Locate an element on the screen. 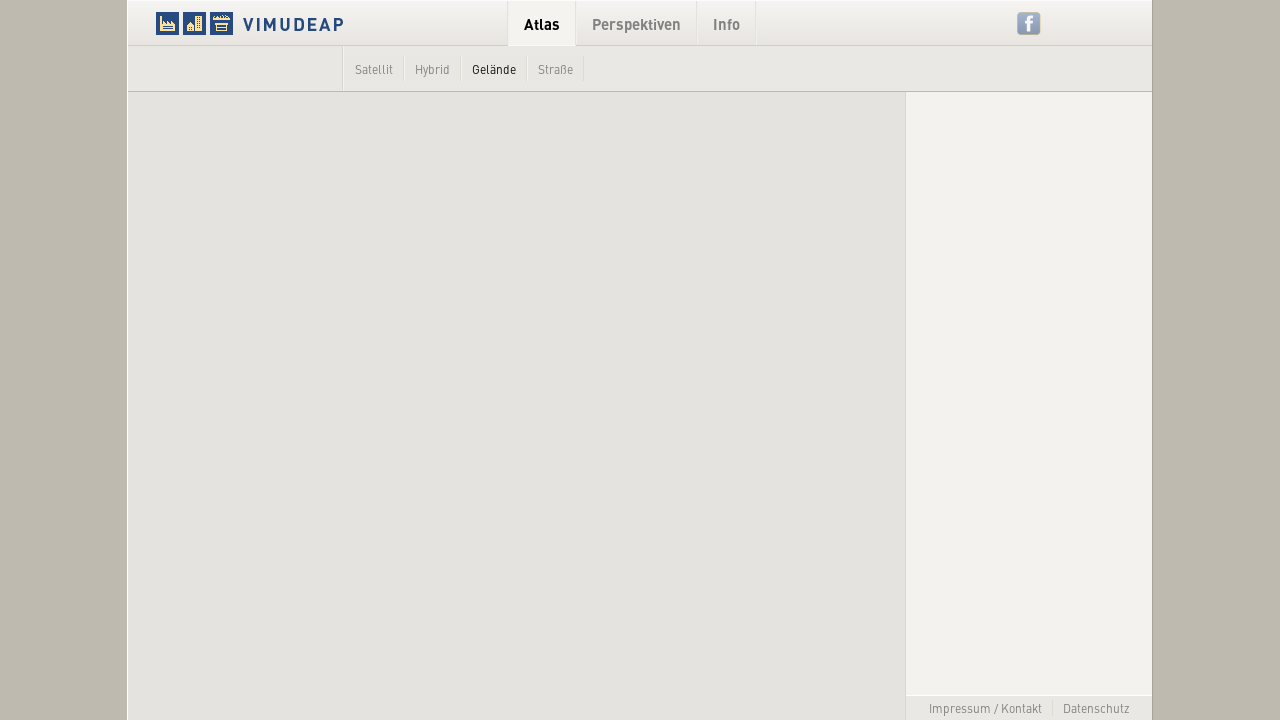 The width and height of the screenshot is (1280, 720). Facebook is located at coordinates (1029, 23).